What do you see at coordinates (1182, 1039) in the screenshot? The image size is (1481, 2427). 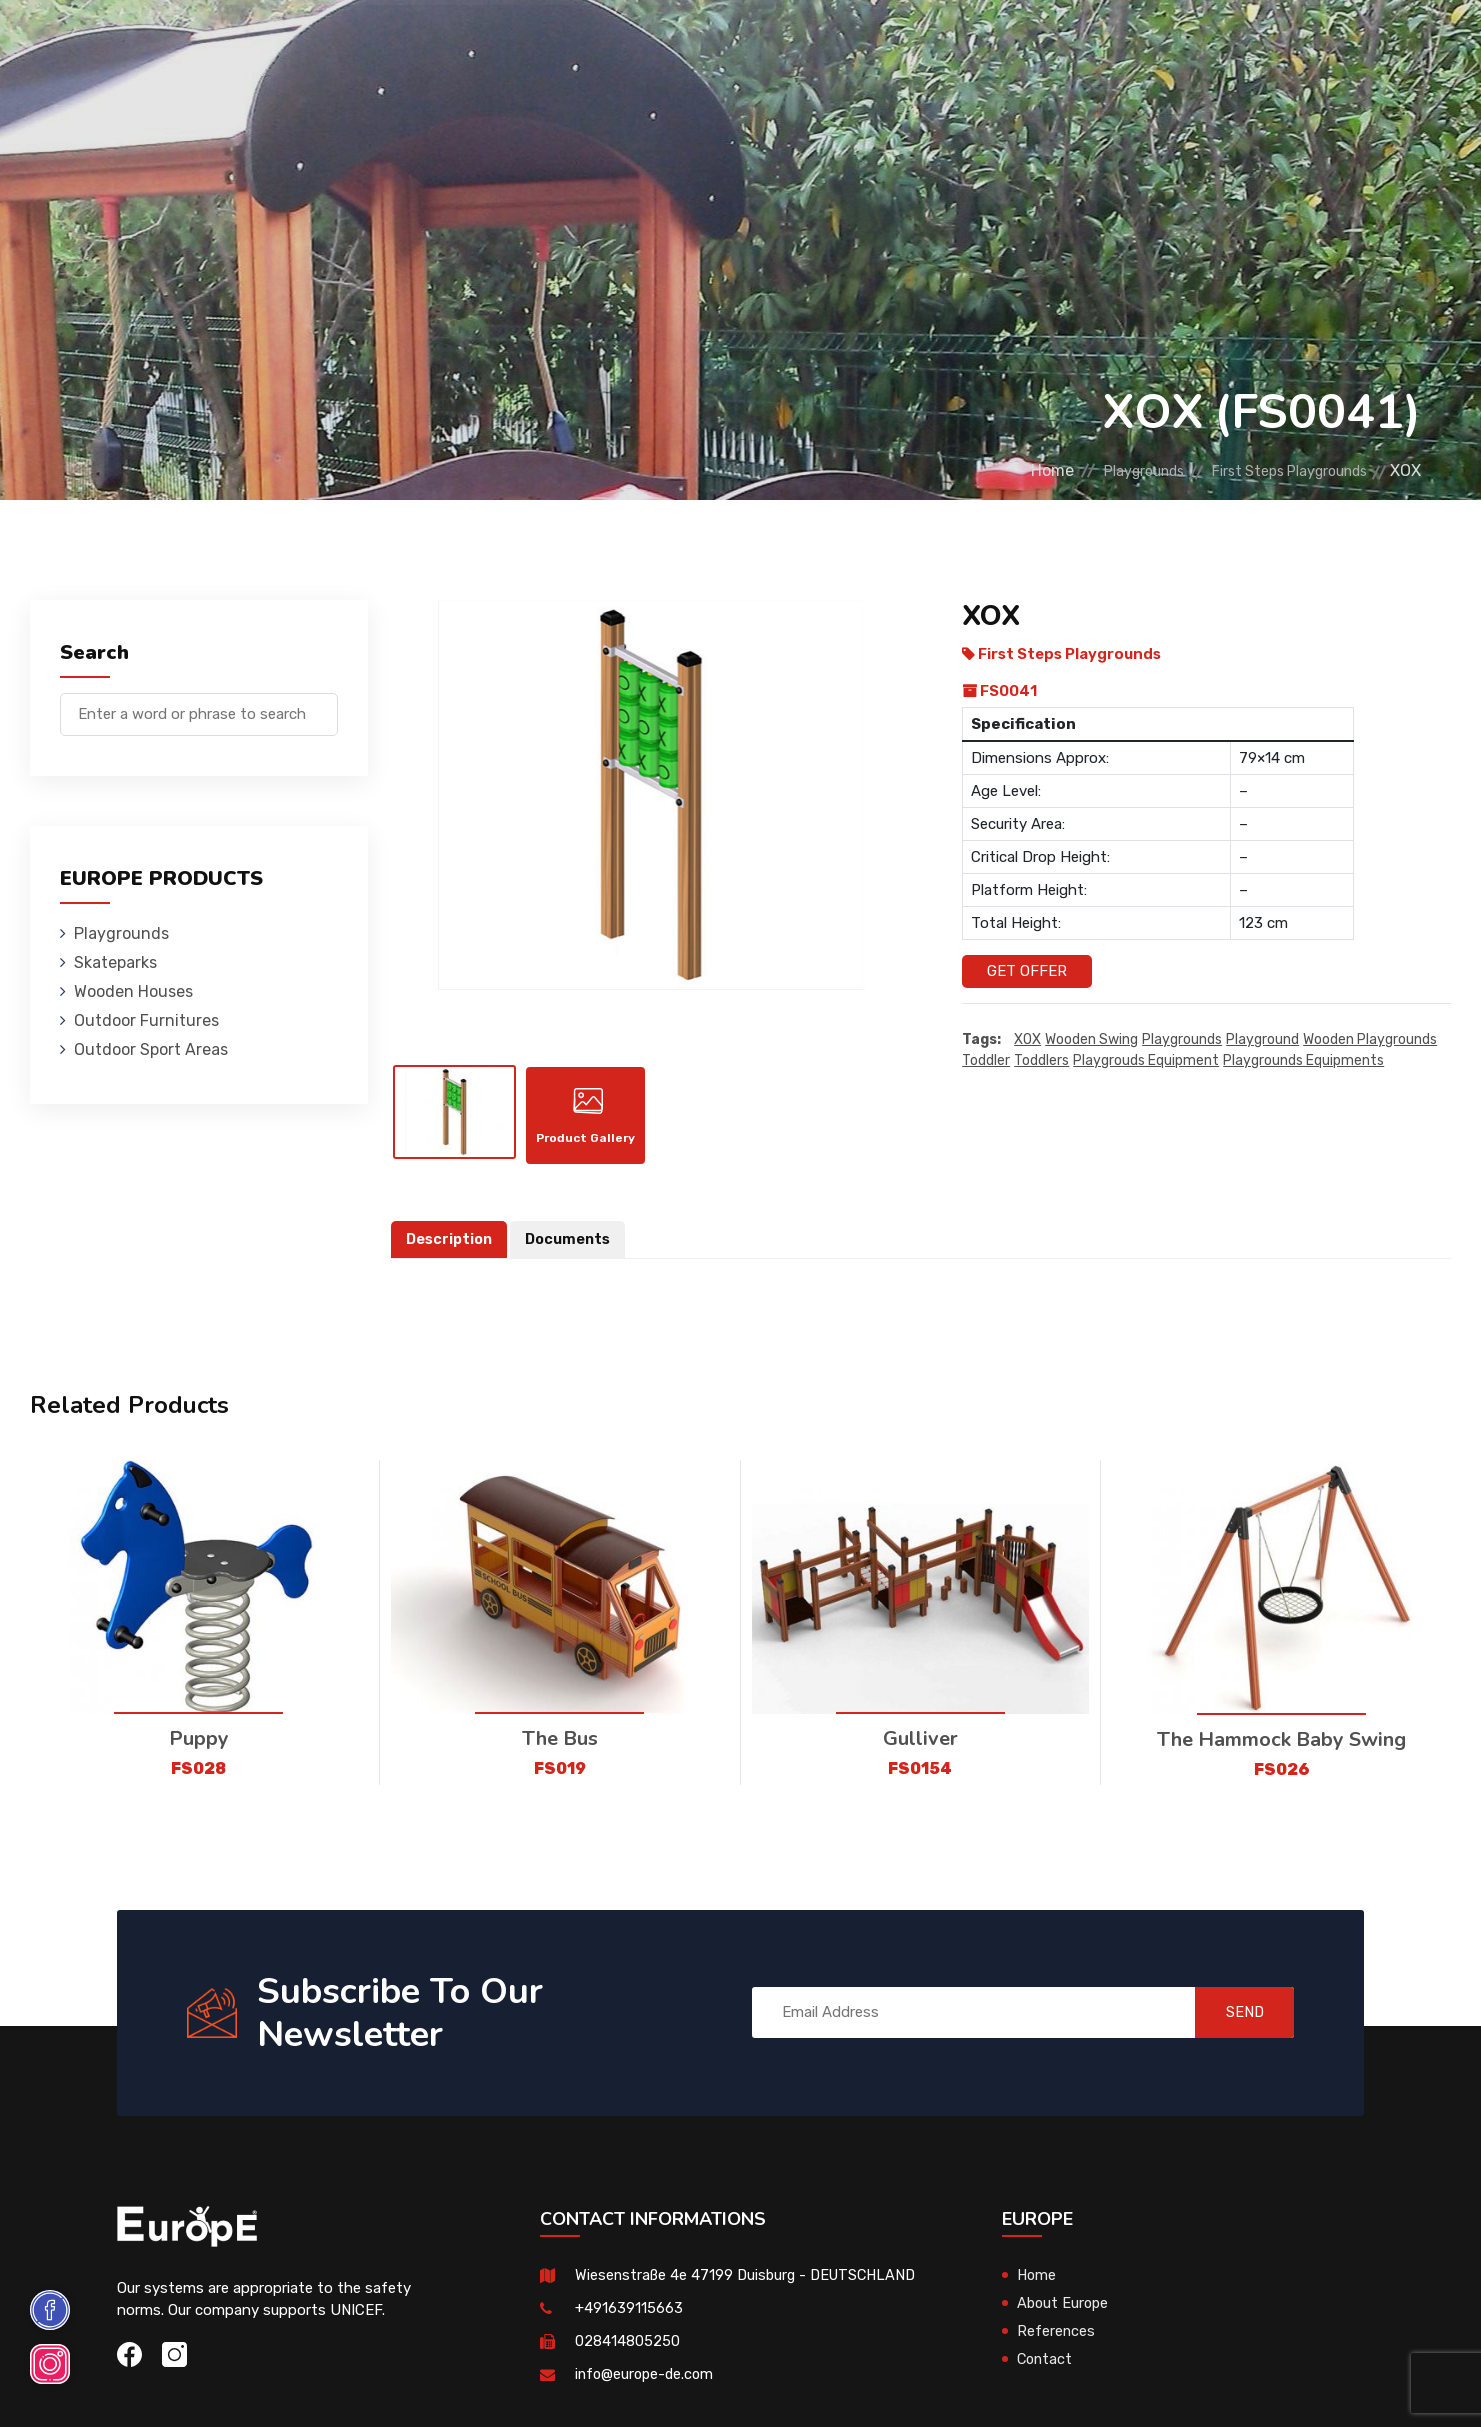 I see `playgrounds` at bounding box center [1182, 1039].